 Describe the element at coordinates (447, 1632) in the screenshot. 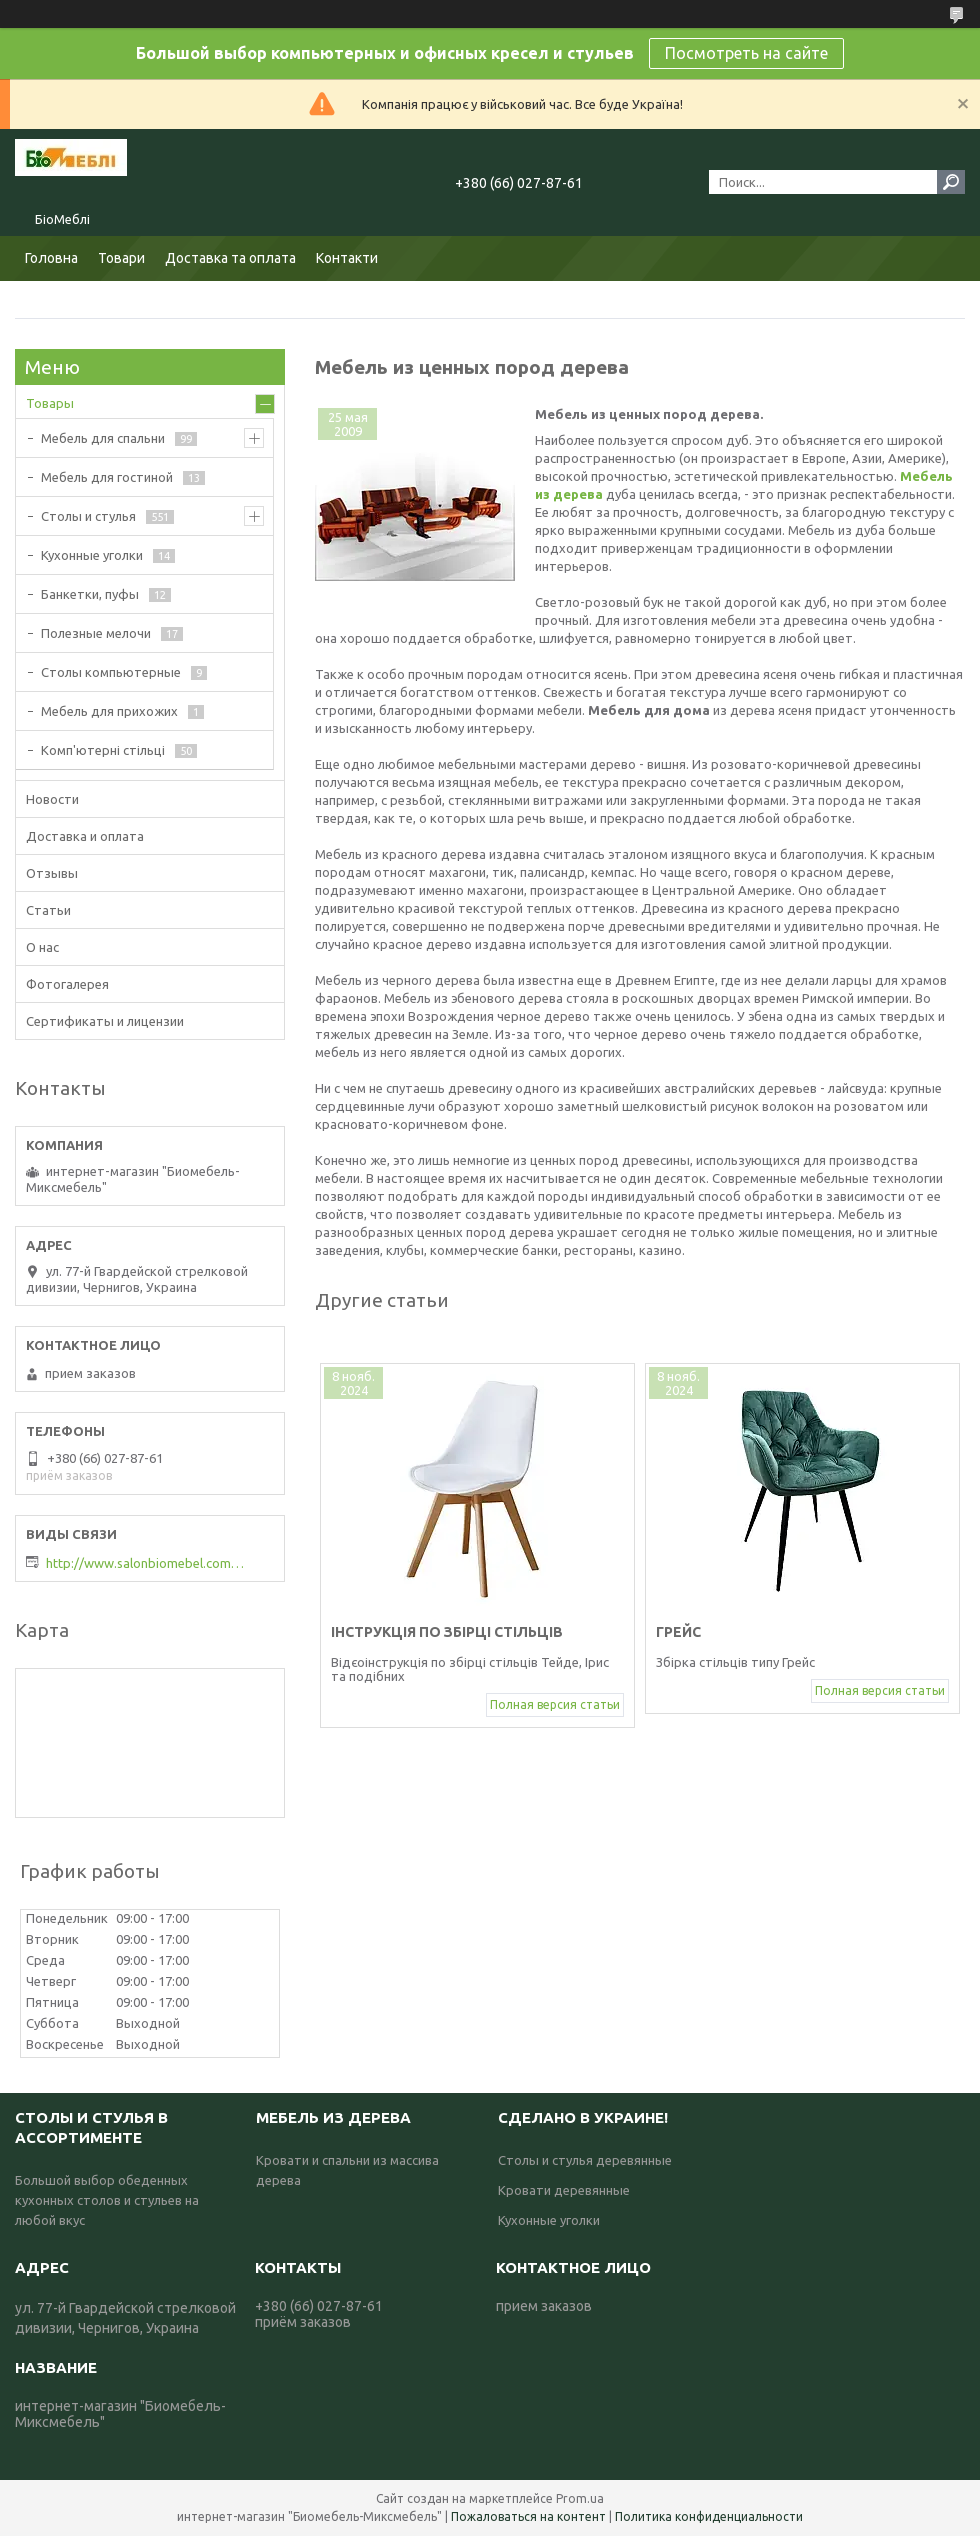

I see `Інструкція по збірці стільців` at that location.